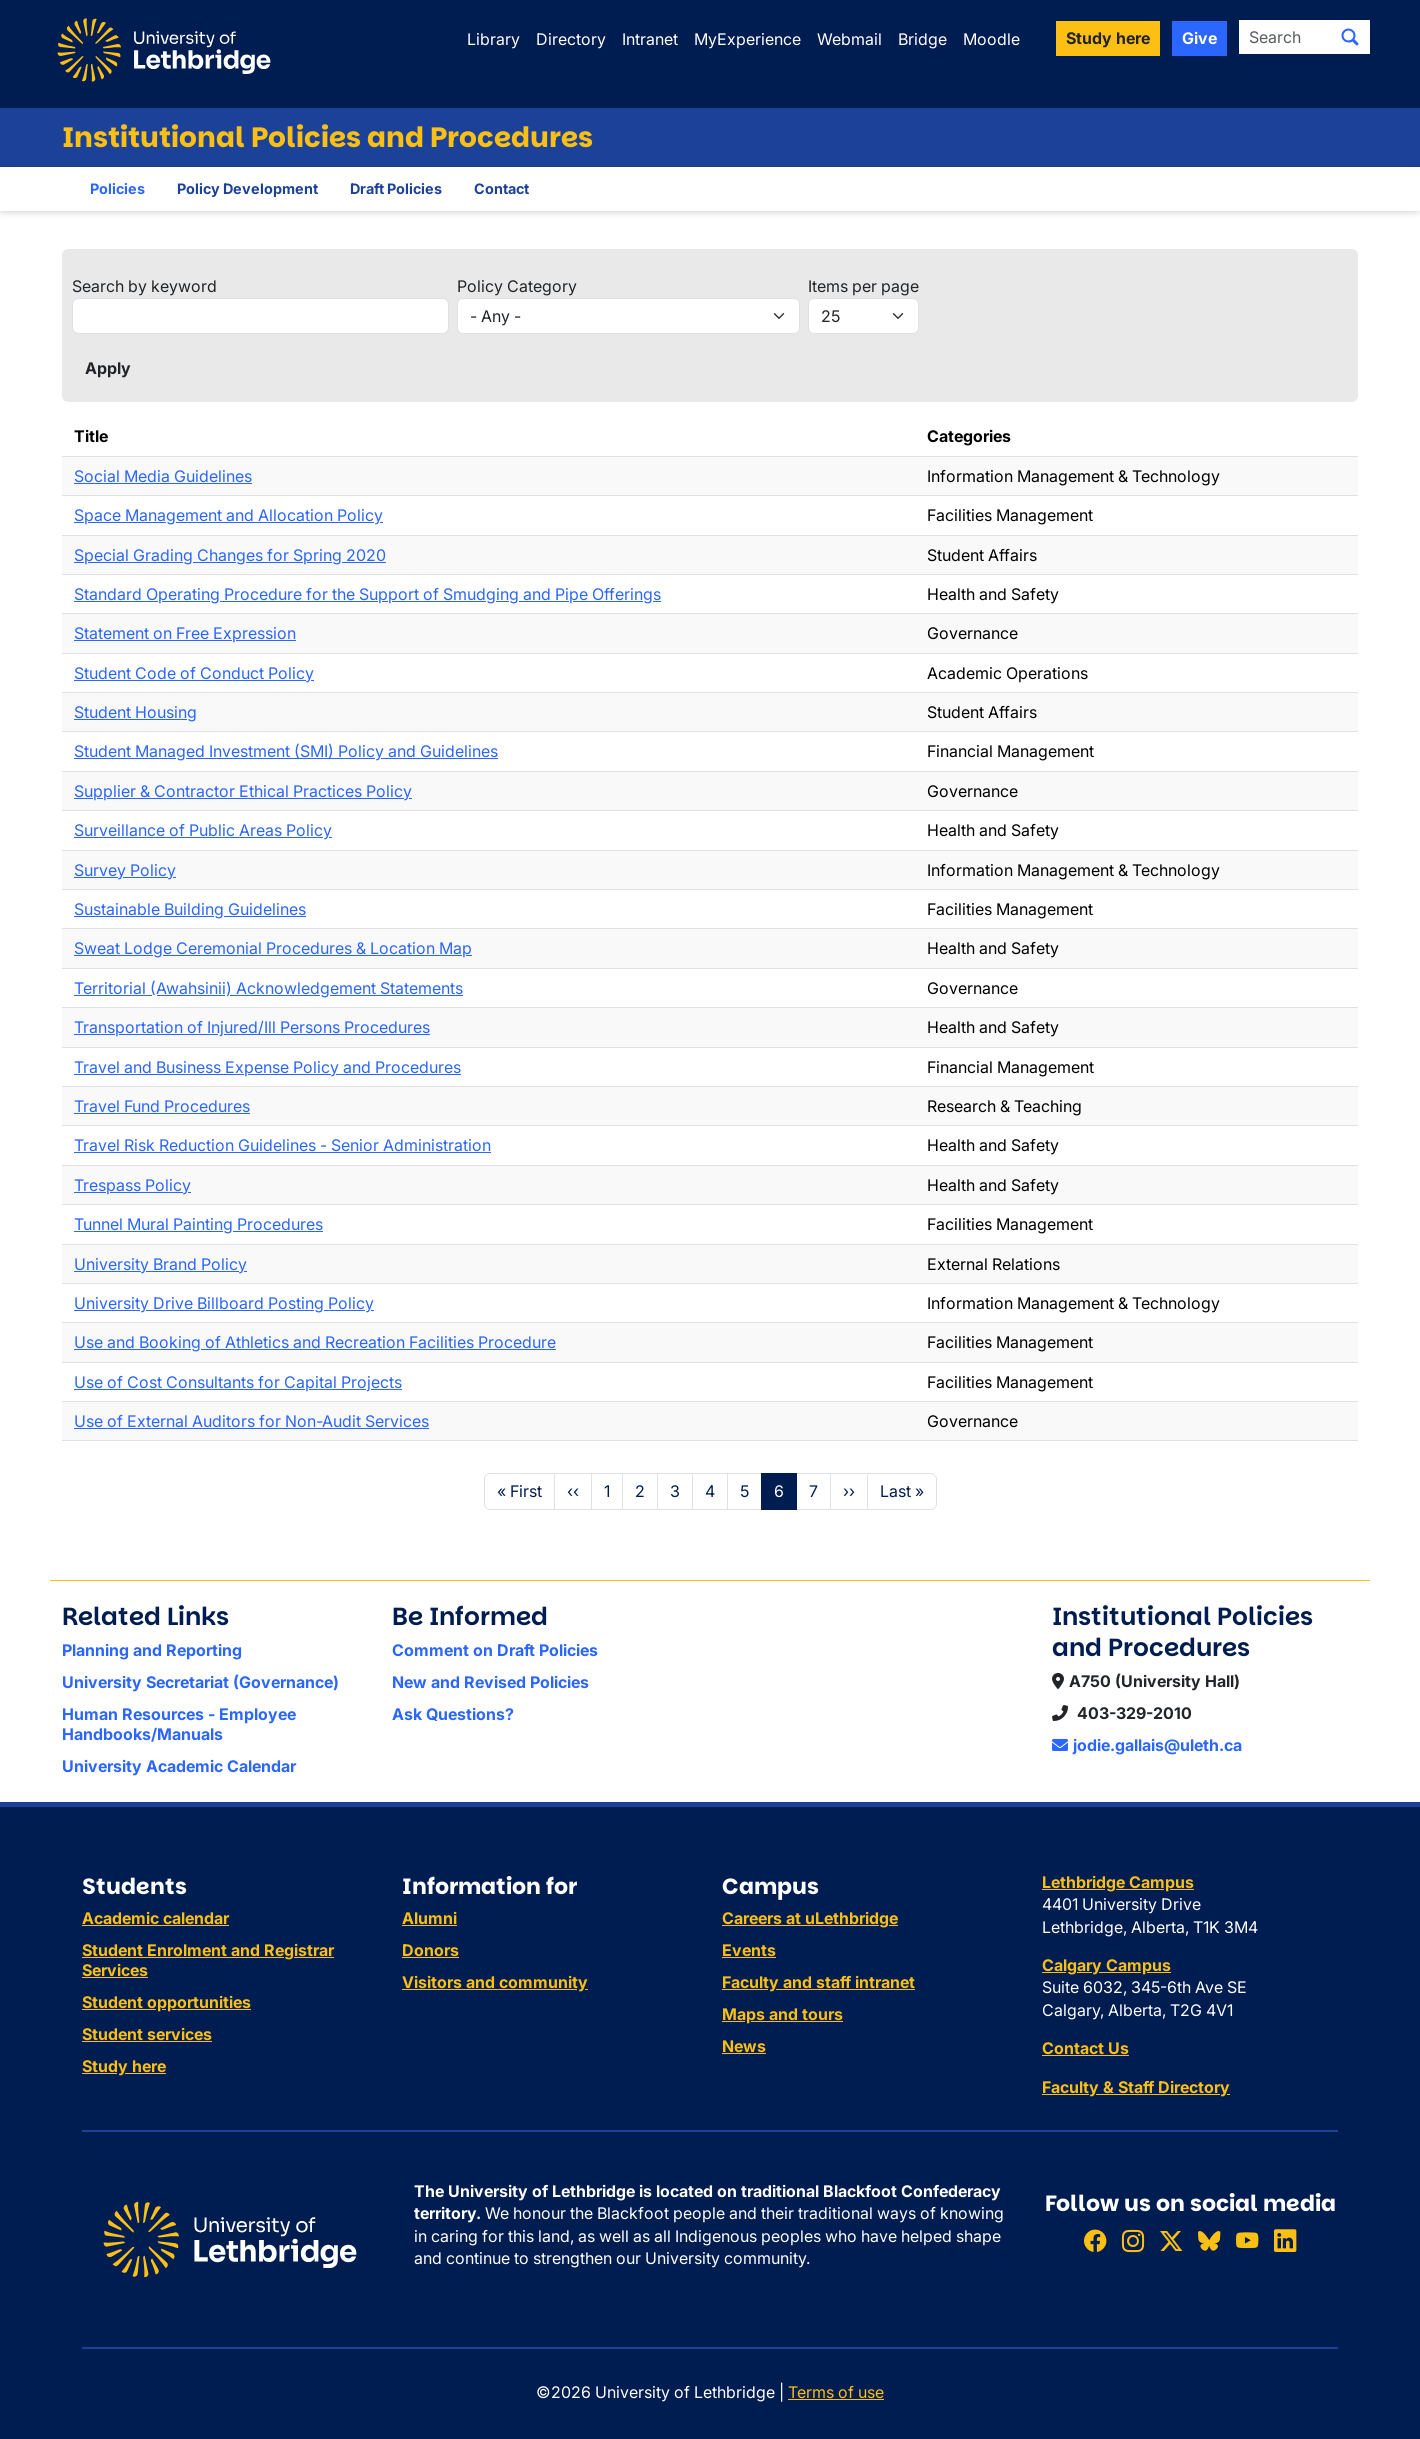  Describe the element at coordinates (327, 137) in the screenshot. I see `Institutional Policies and Procedures` at that location.